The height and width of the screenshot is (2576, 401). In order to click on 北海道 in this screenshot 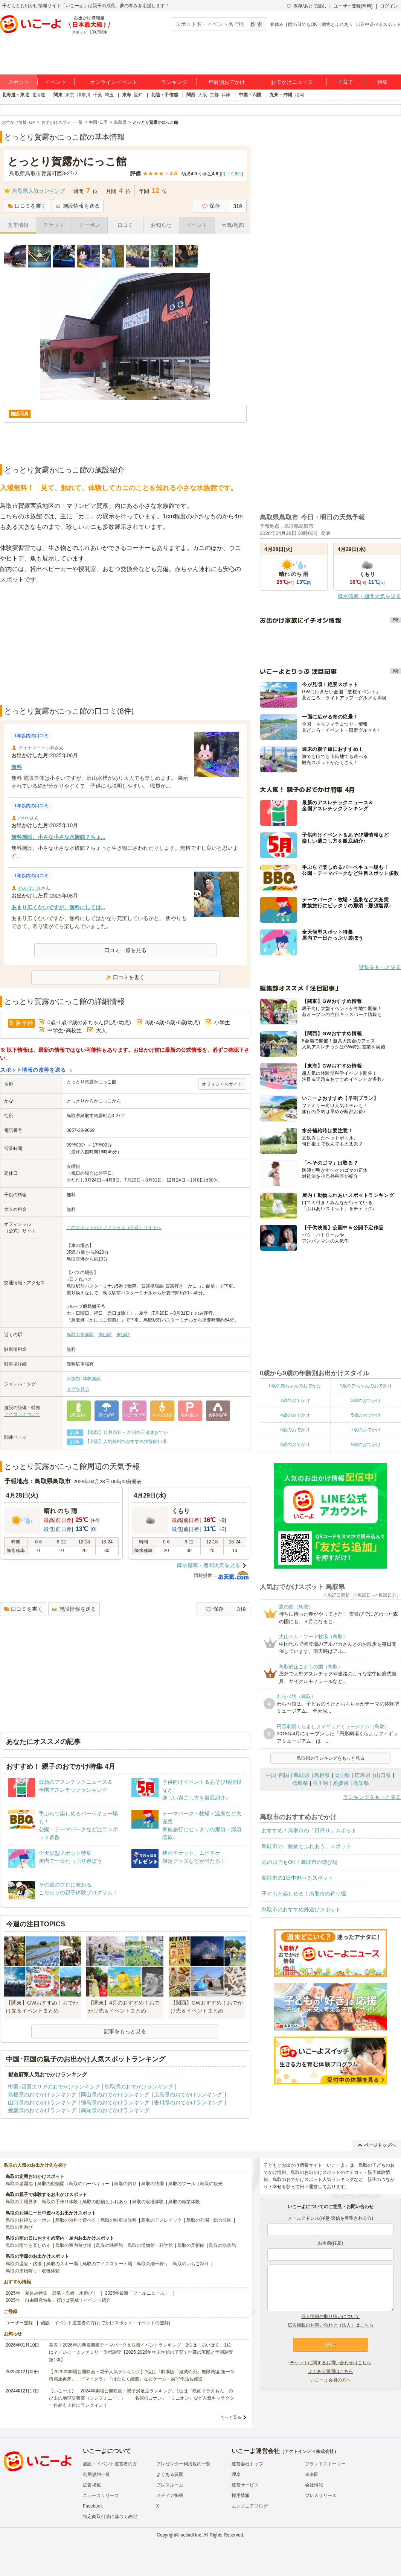, I will do `click(38, 94)`.